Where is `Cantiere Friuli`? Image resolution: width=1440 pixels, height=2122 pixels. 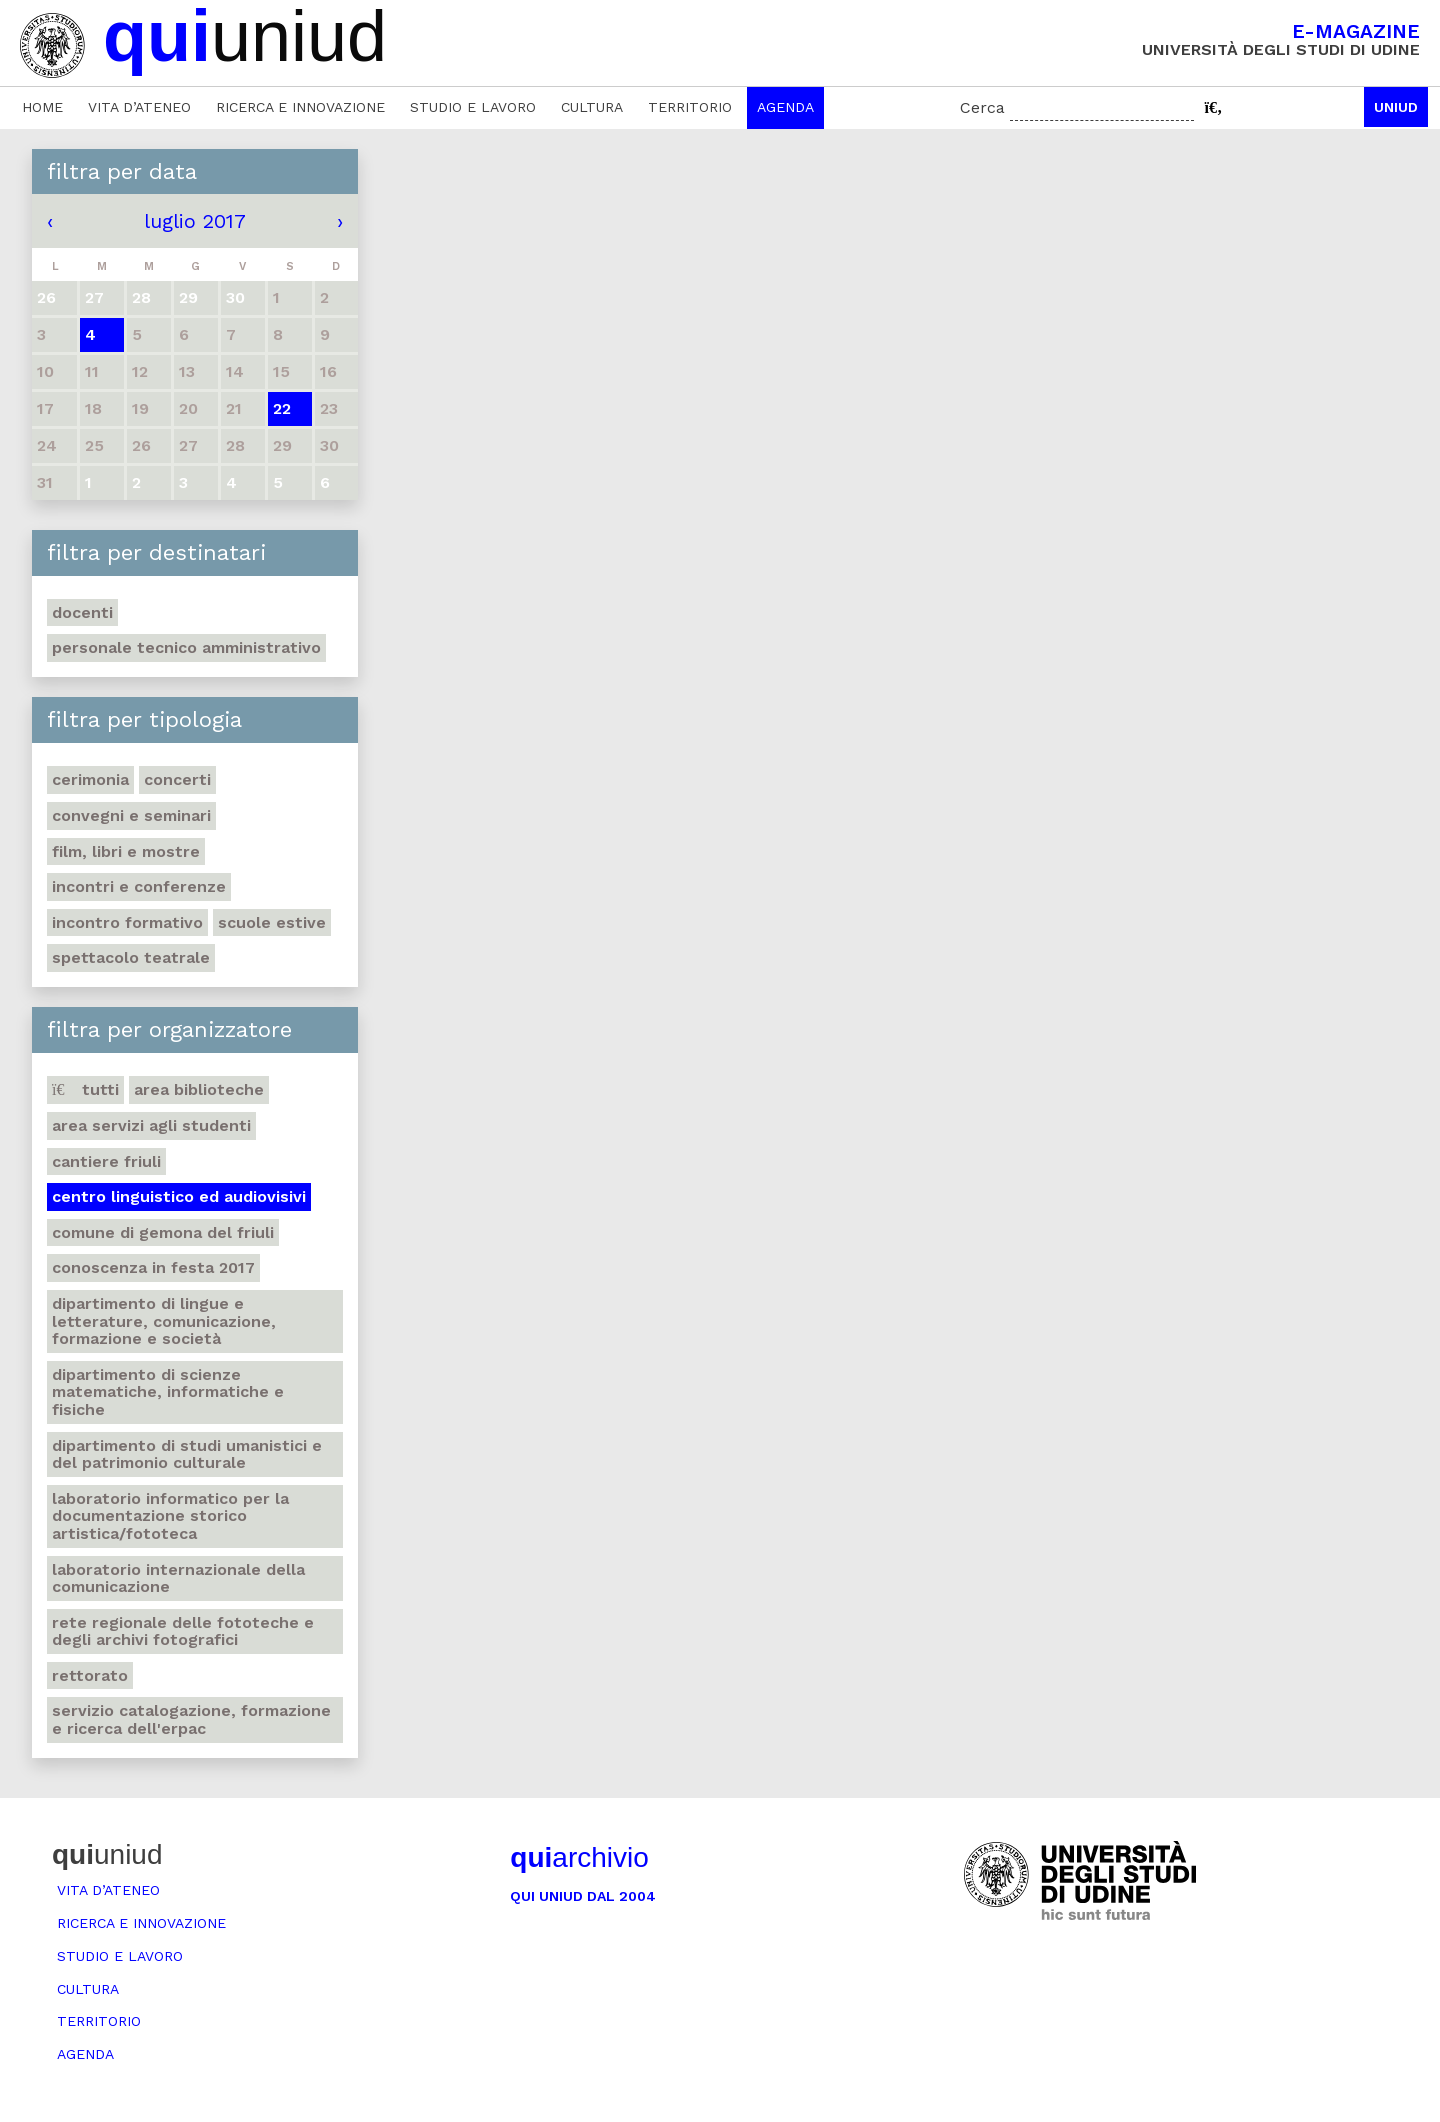 Cantiere Friuli is located at coordinates (106, 1161).